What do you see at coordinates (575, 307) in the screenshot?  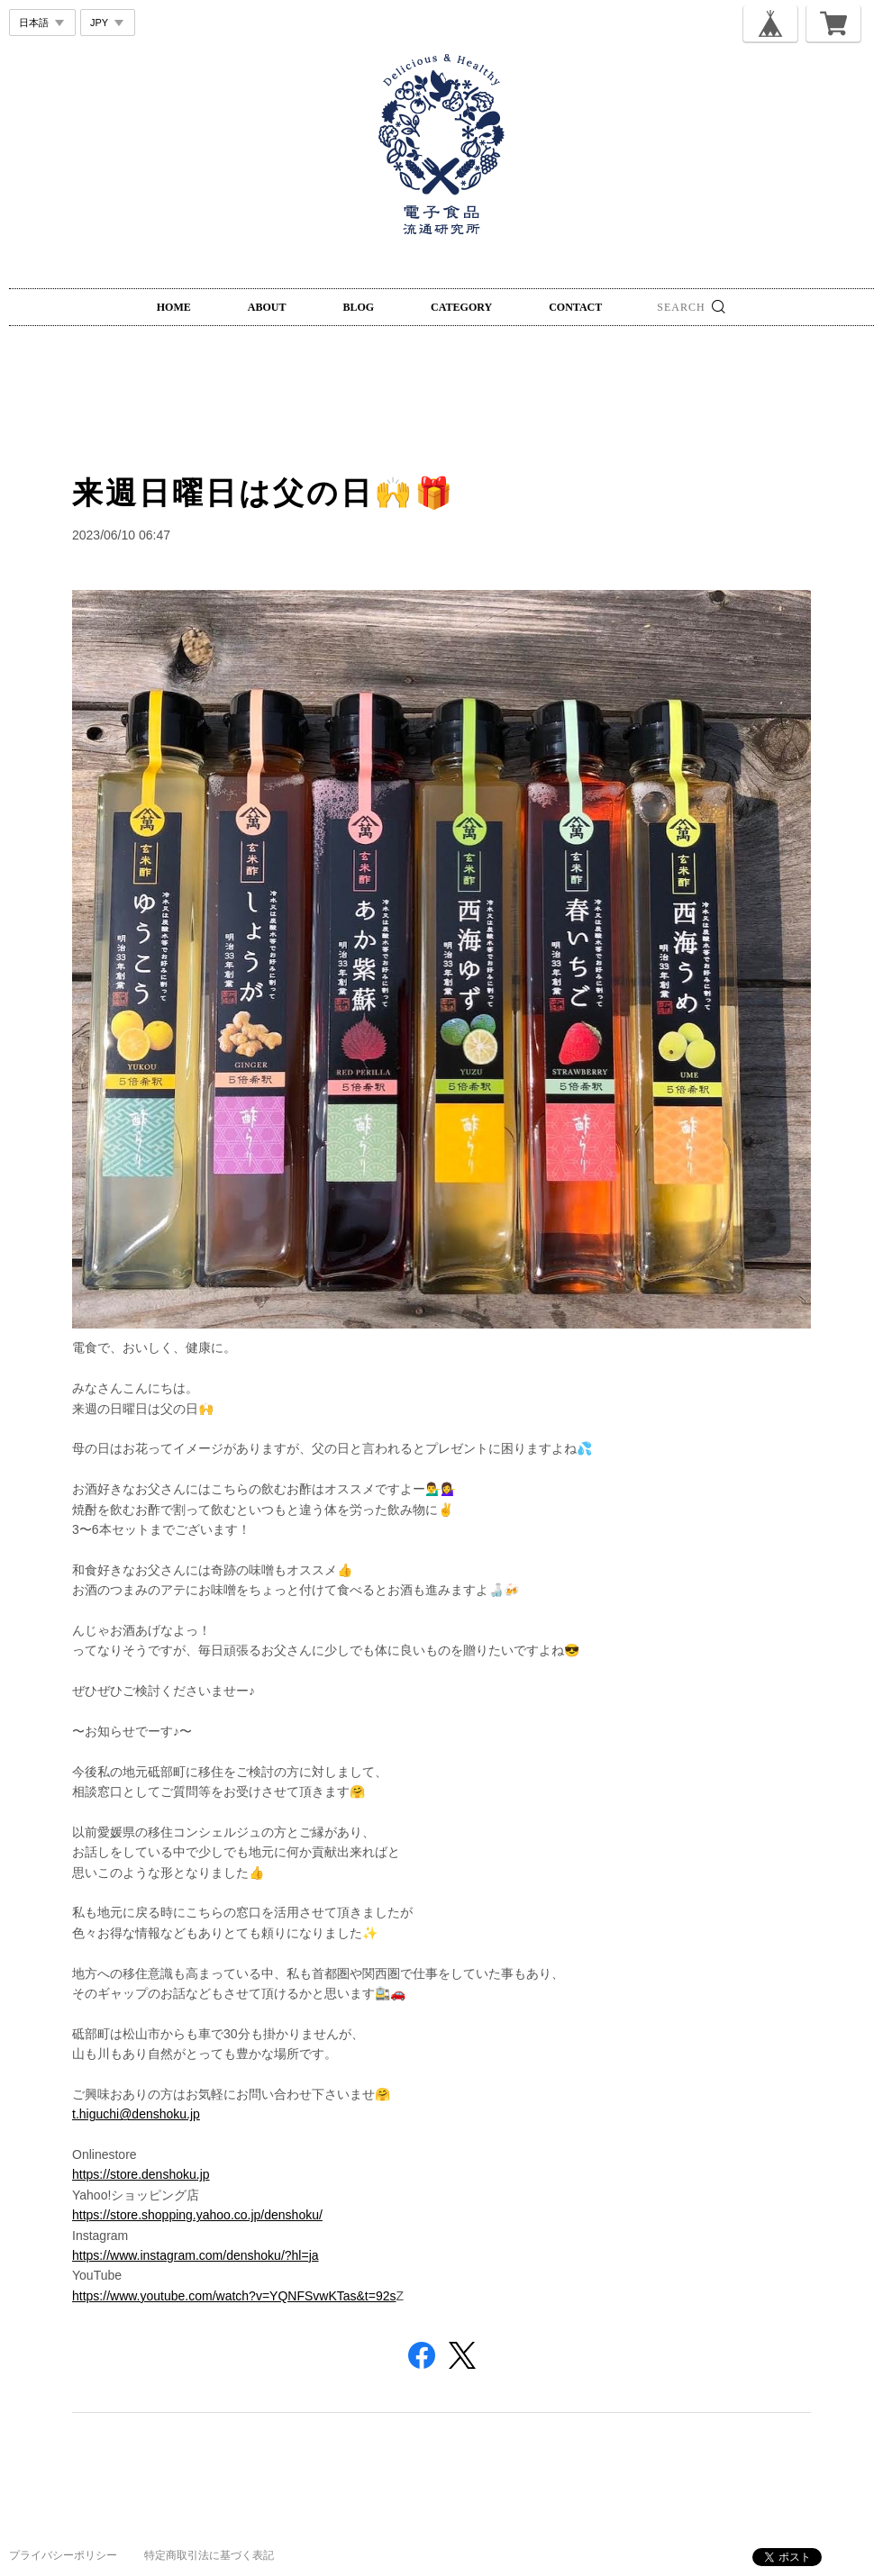 I see `CONTACT` at bounding box center [575, 307].